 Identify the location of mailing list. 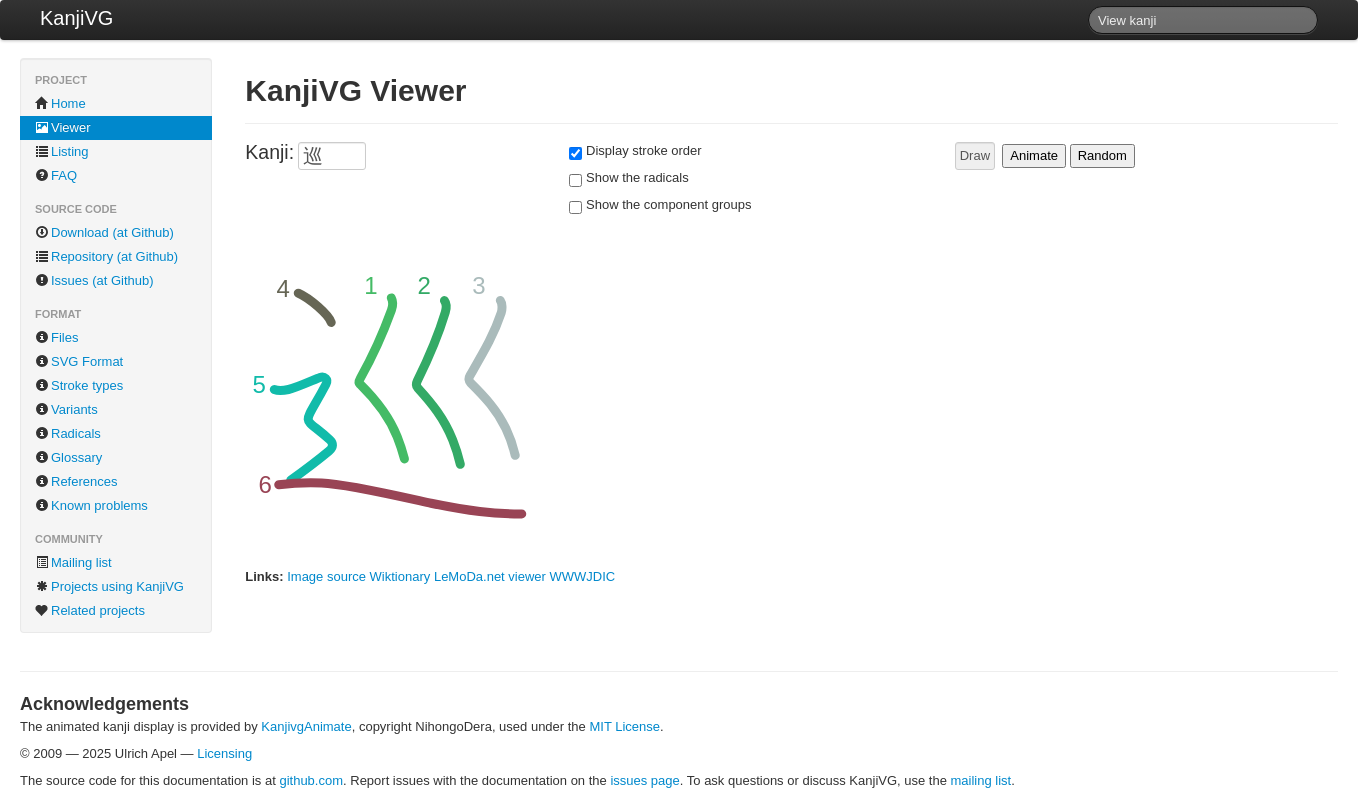
(981, 780).